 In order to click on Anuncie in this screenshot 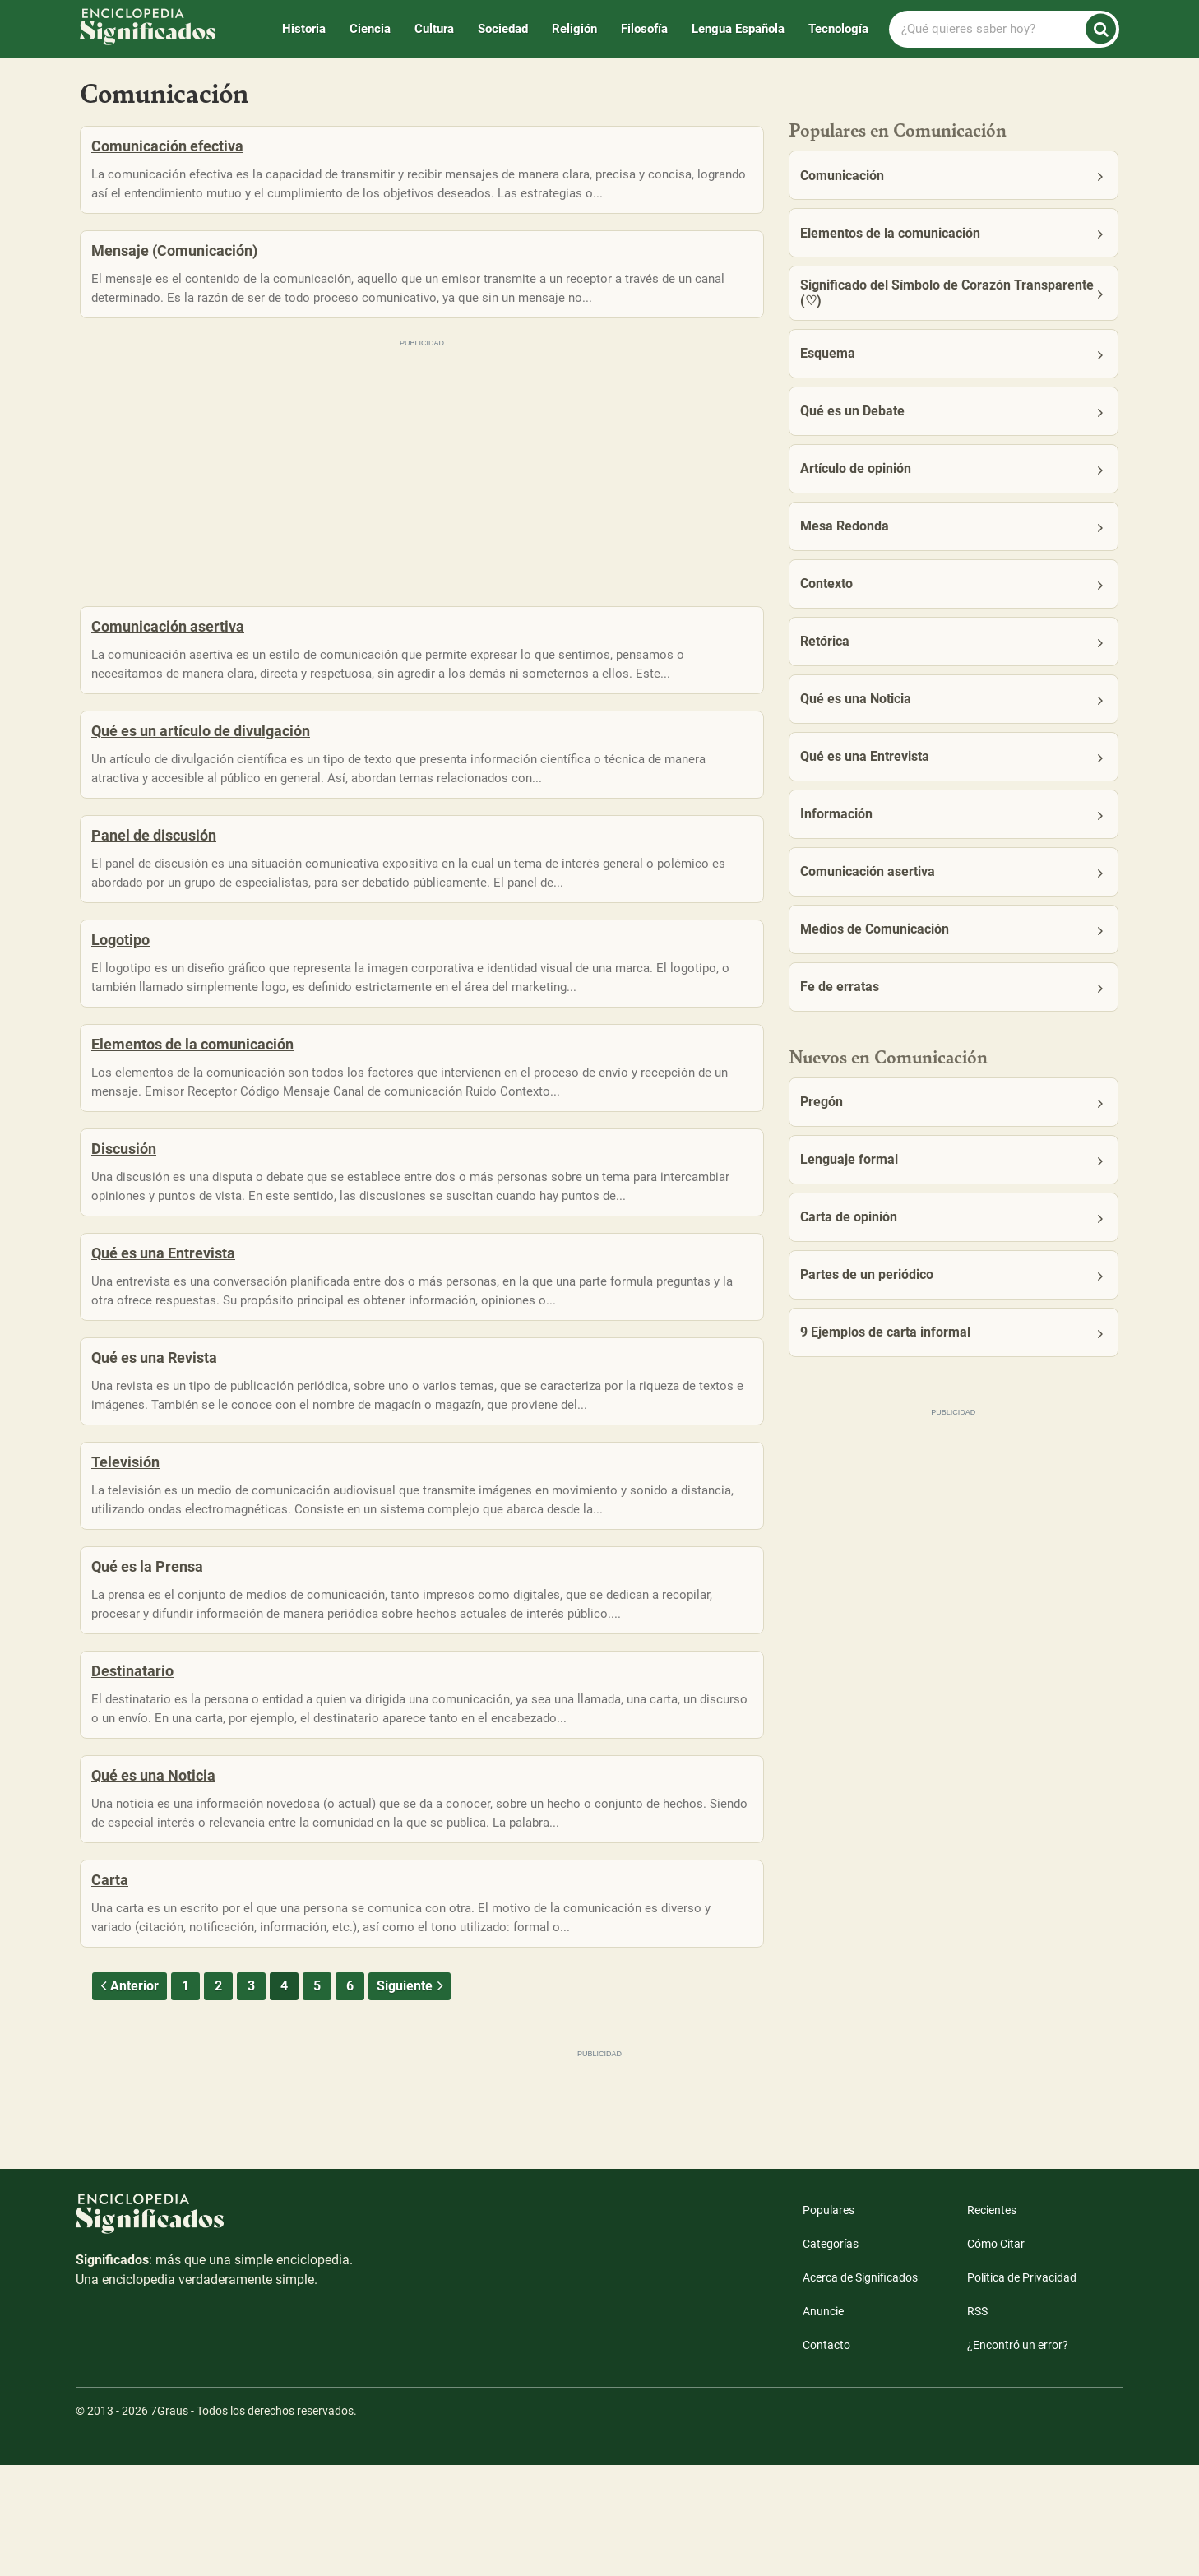, I will do `click(823, 2422)`.